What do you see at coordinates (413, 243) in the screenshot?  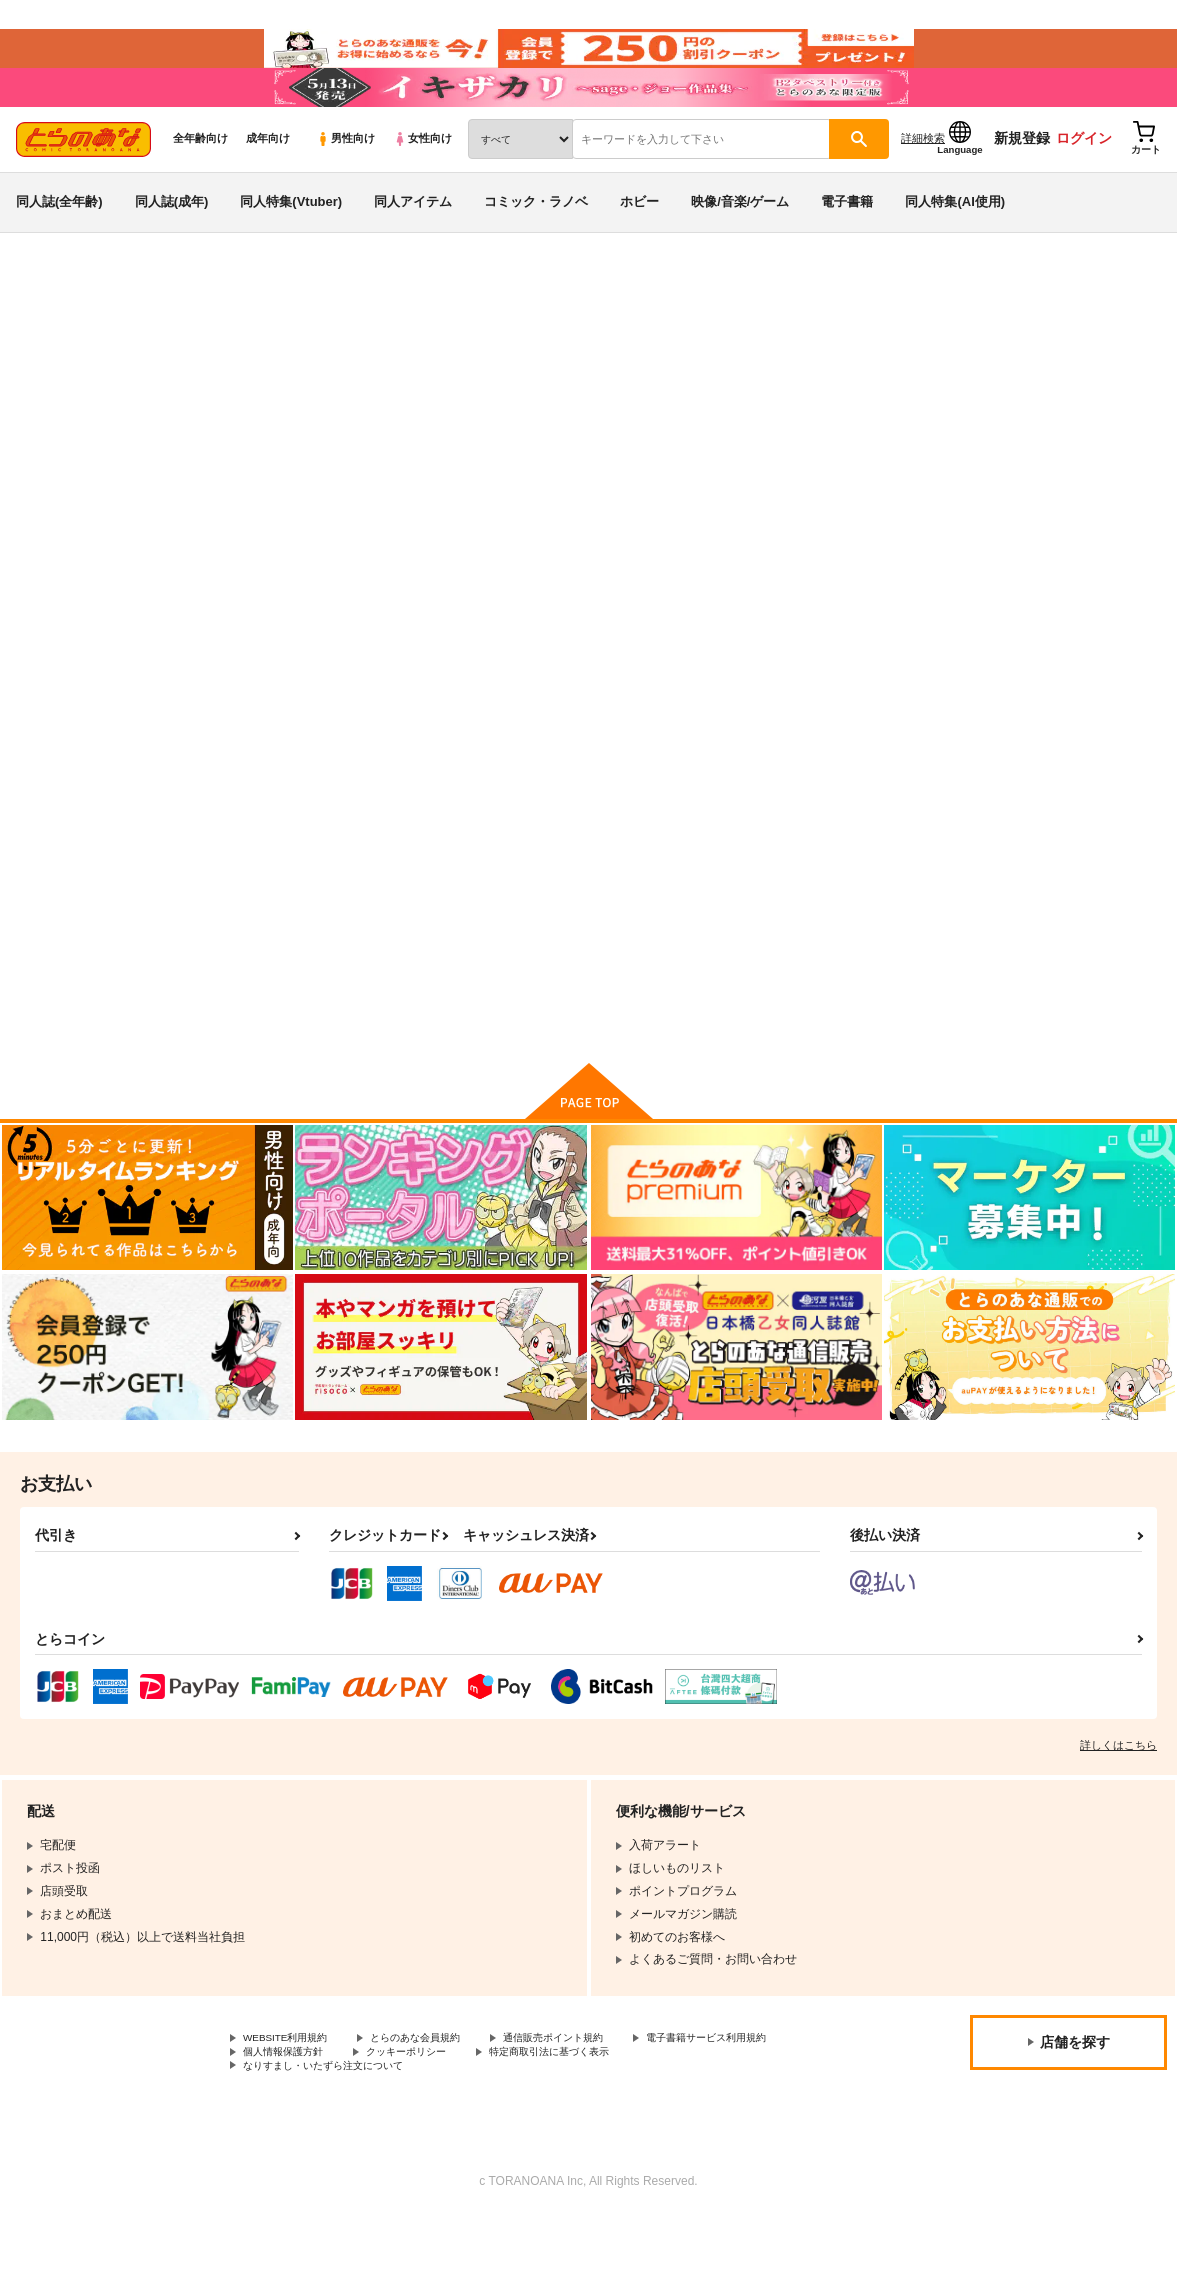 I see `同人アイテム` at bounding box center [413, 243].